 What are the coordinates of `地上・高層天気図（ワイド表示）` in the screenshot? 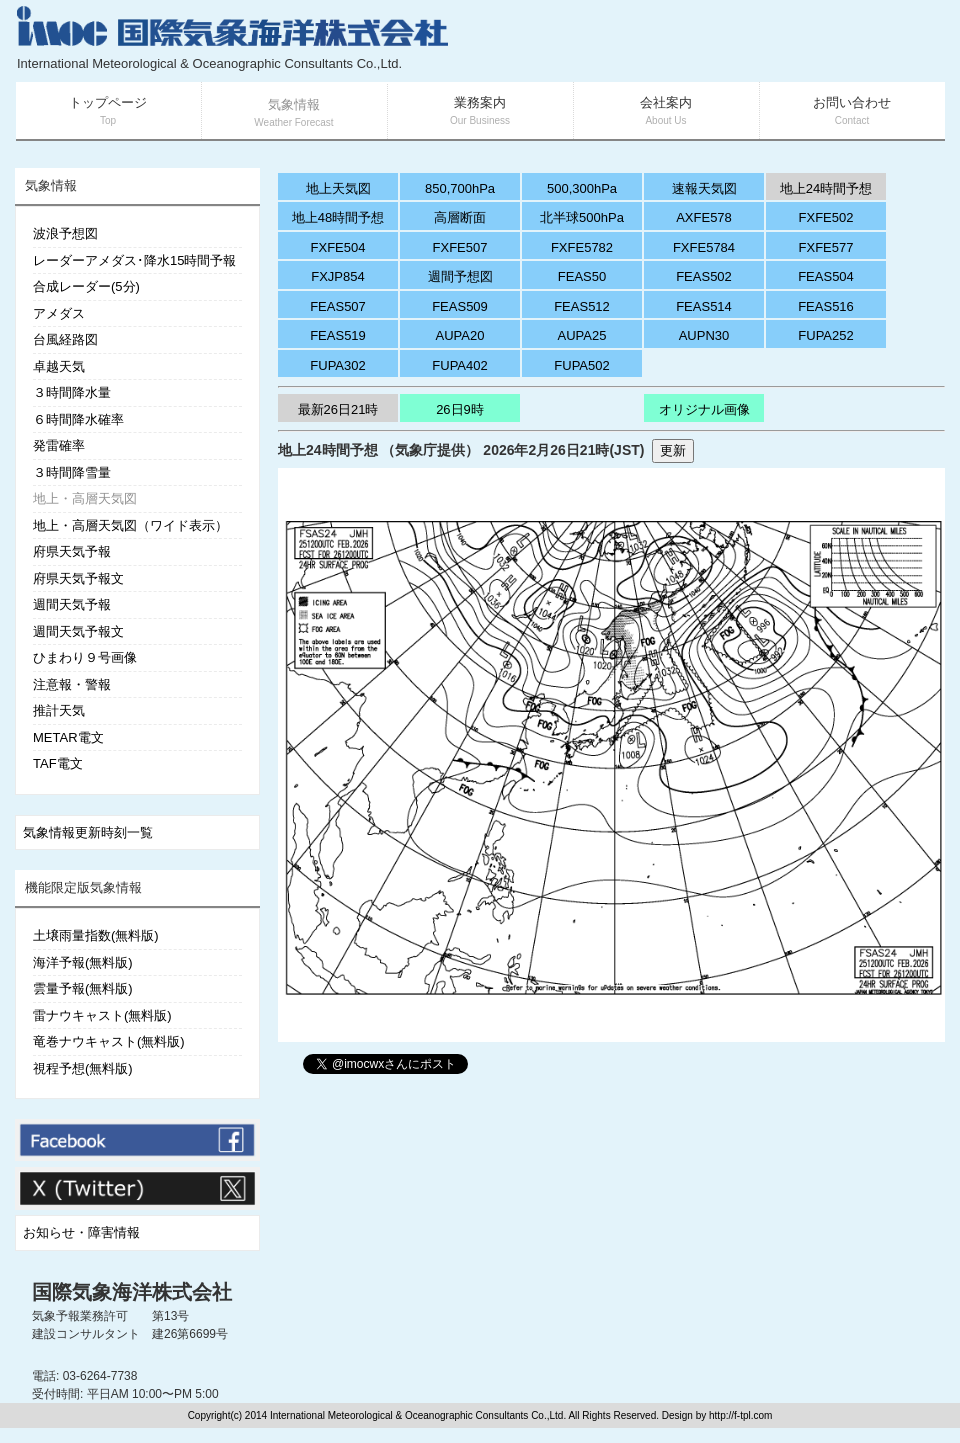 It's located at (130, 525).